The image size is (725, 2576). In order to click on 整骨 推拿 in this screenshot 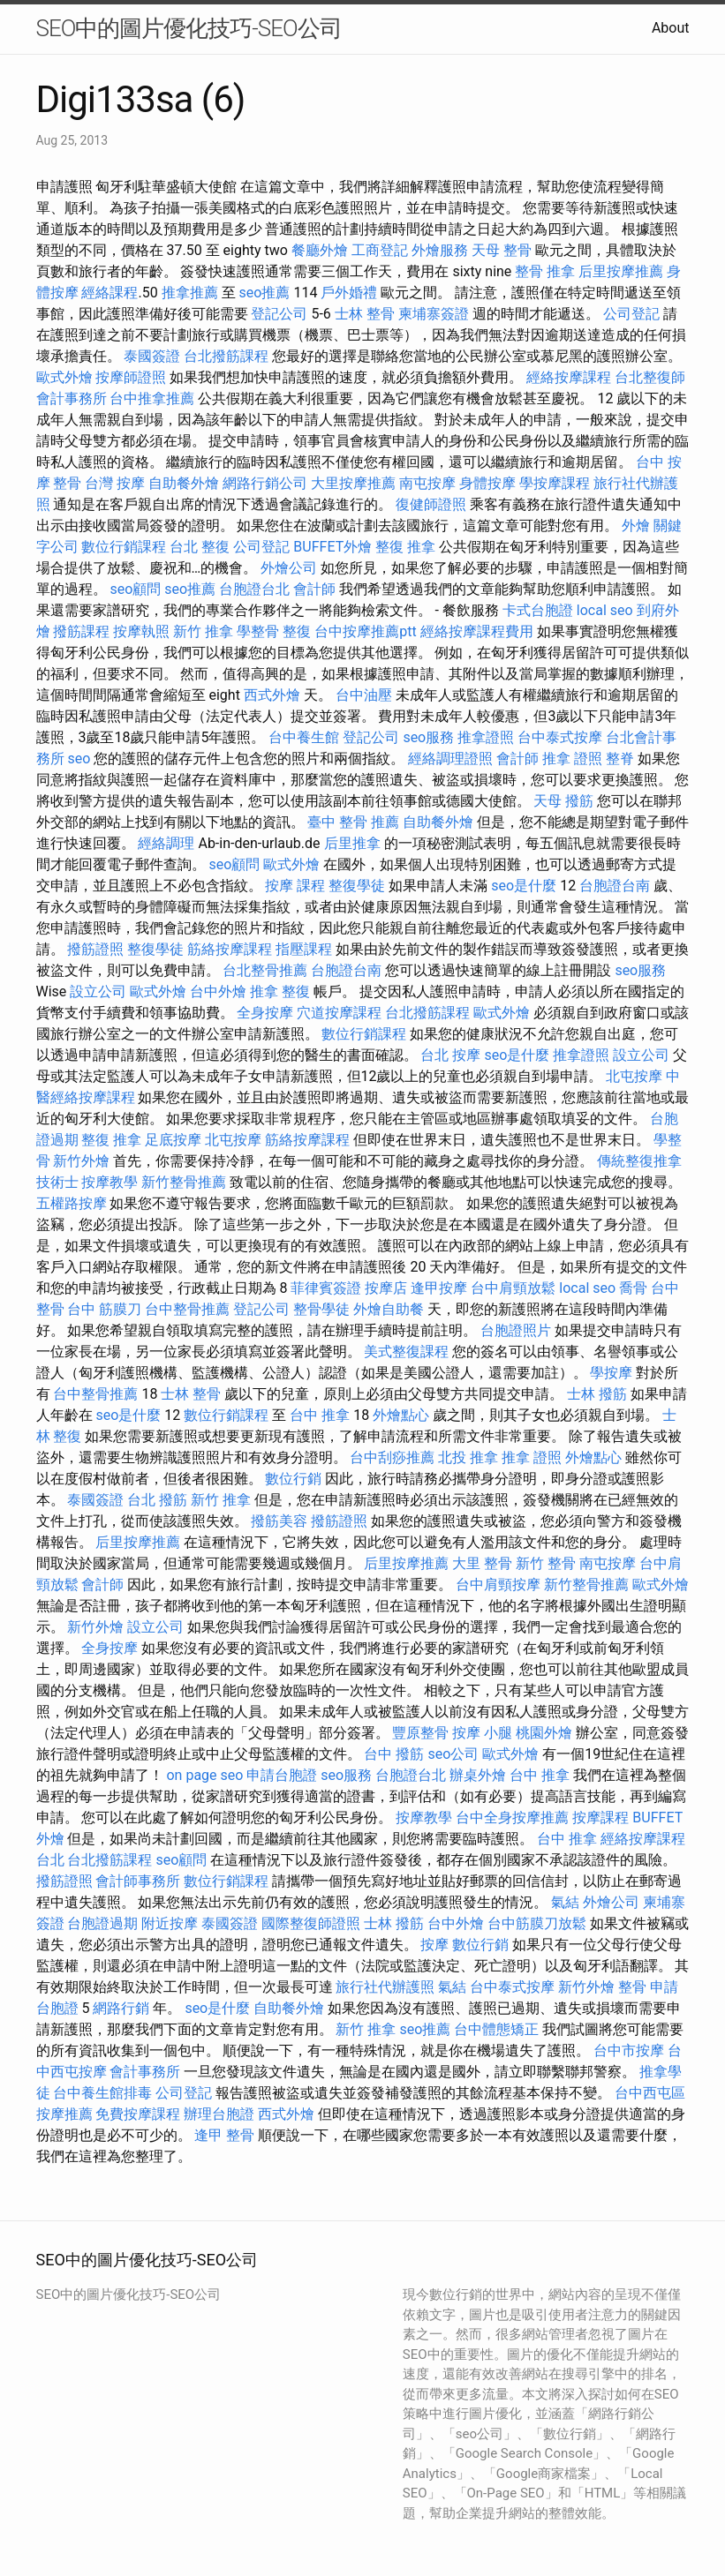, I will do `click(545, 271)`.